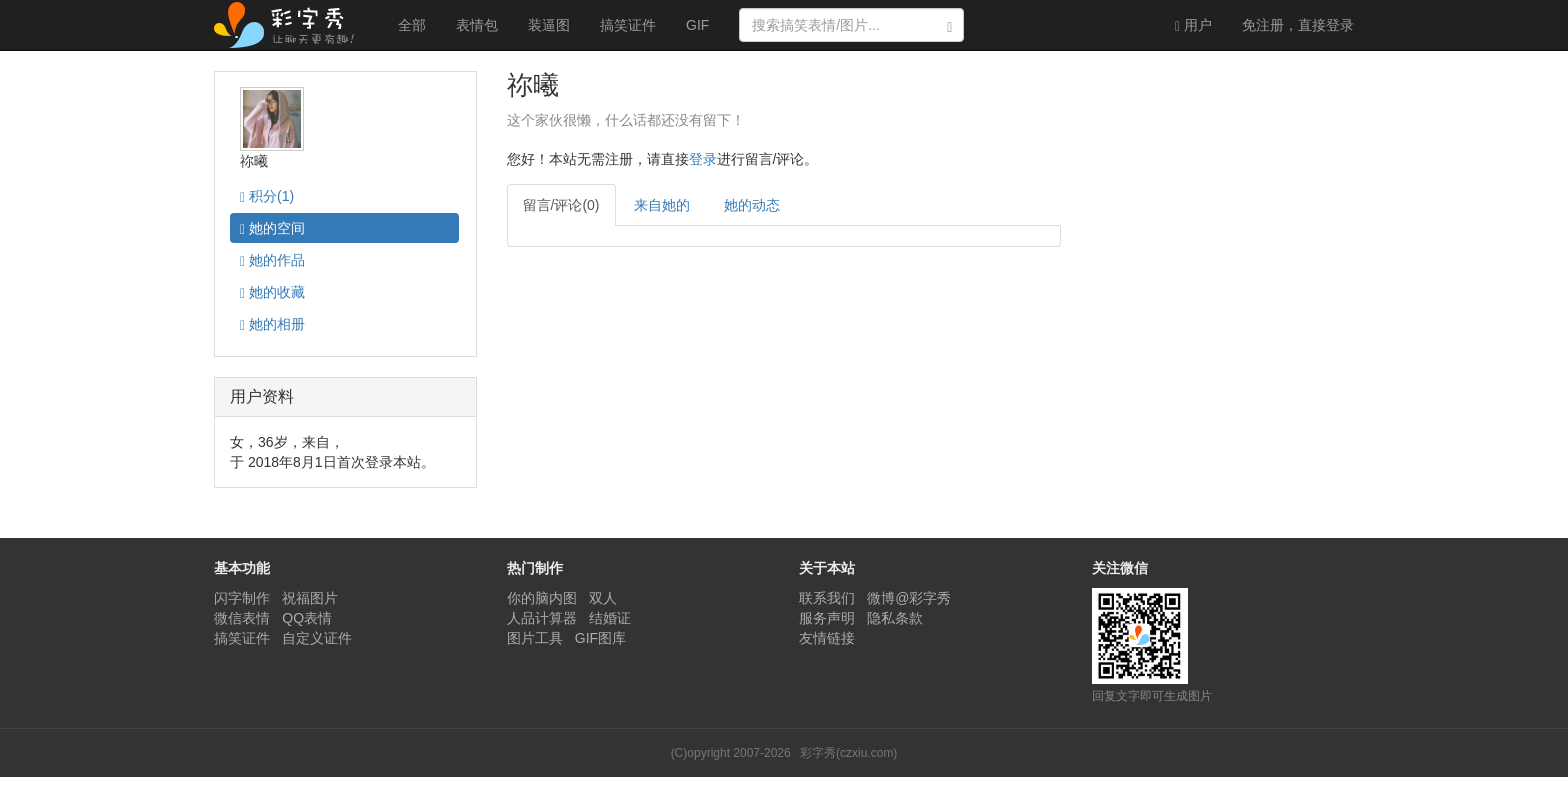 This screenshot has width=1568, height=791. What do you see at coordinates (291, 25) in the screenshot?
I see `彩字秀` at bounding box center [291, 25].